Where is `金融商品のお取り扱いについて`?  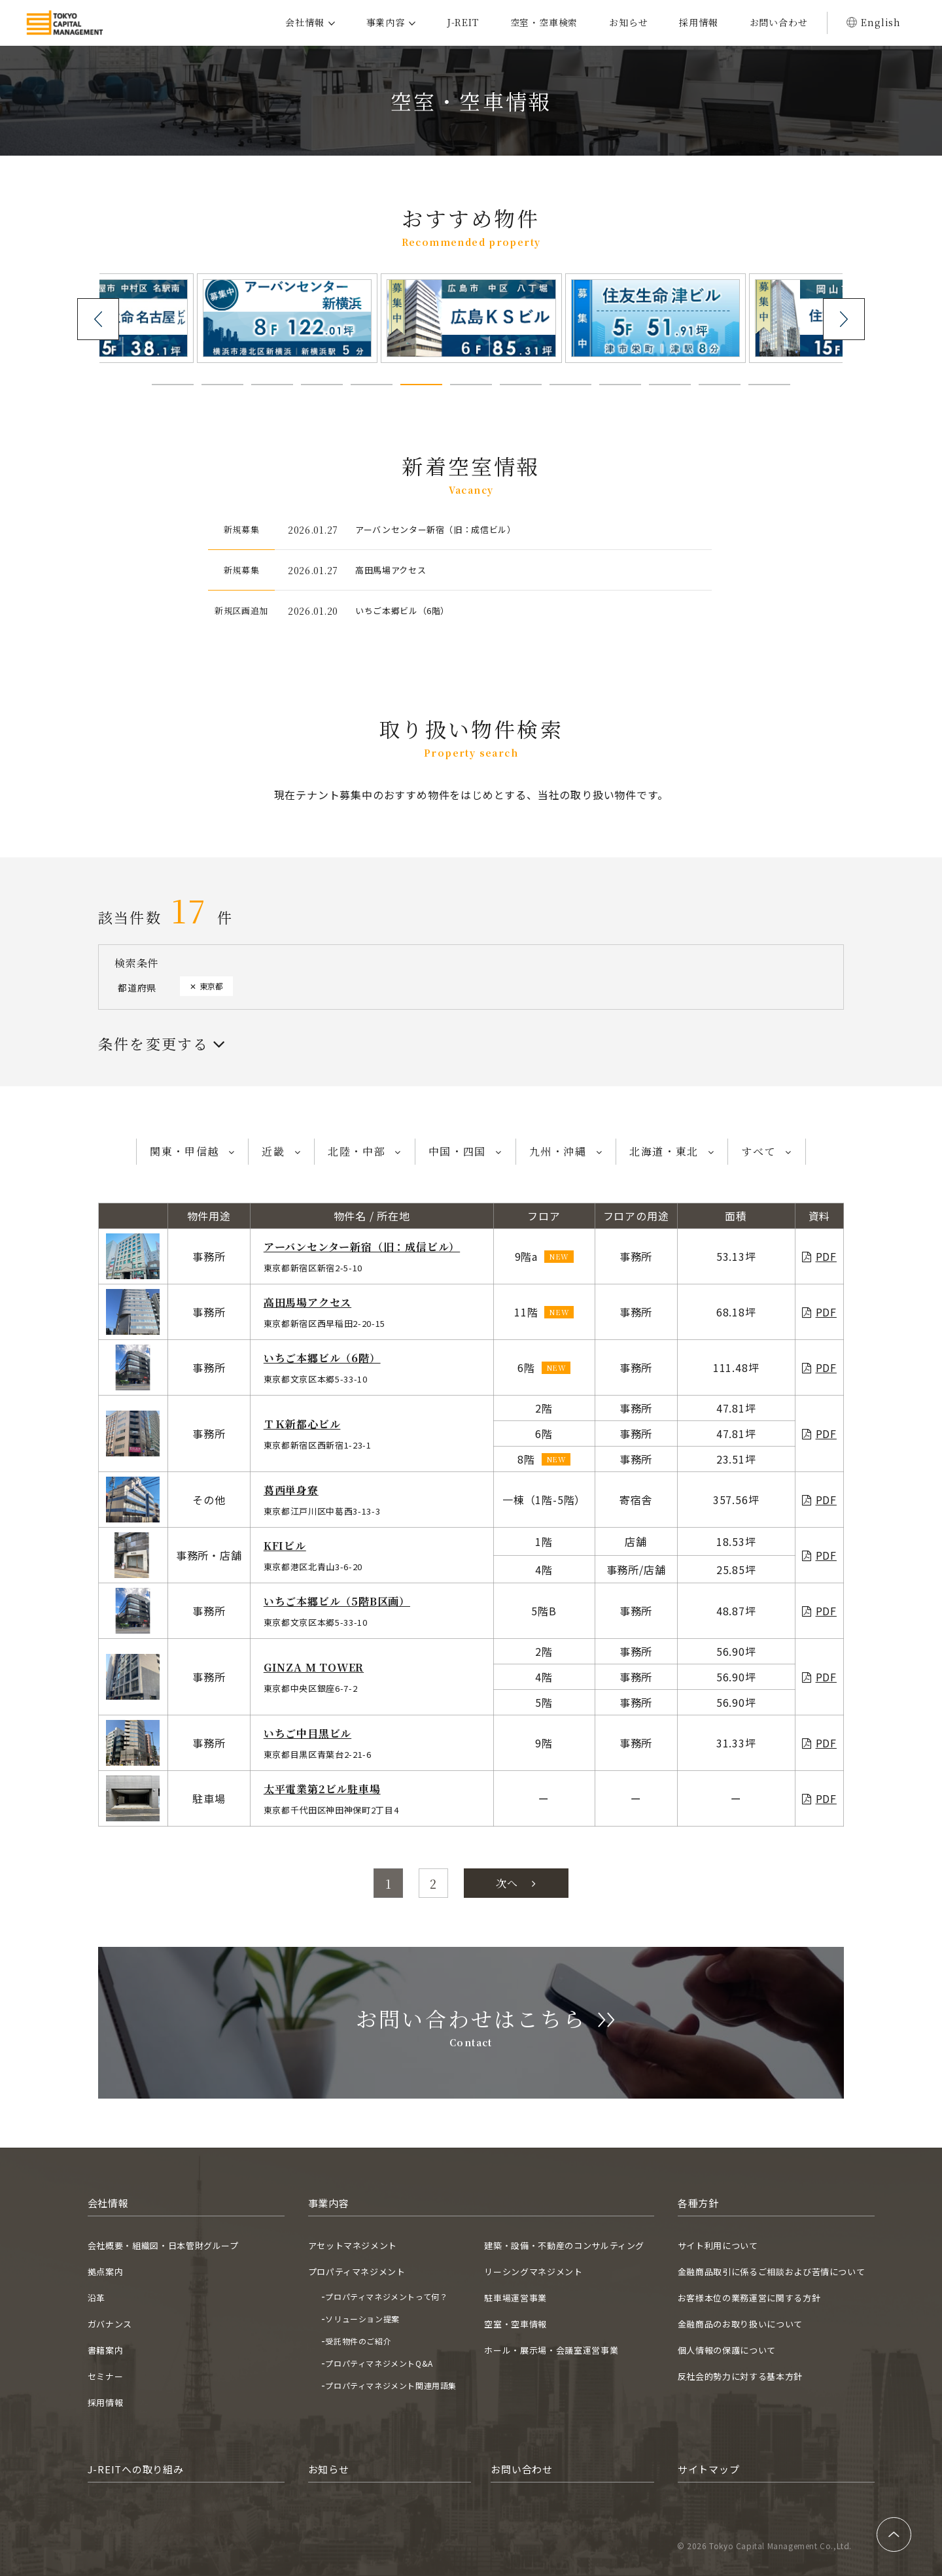 金融商品のお取り扱いについて is located at coordinates (740, 2324).